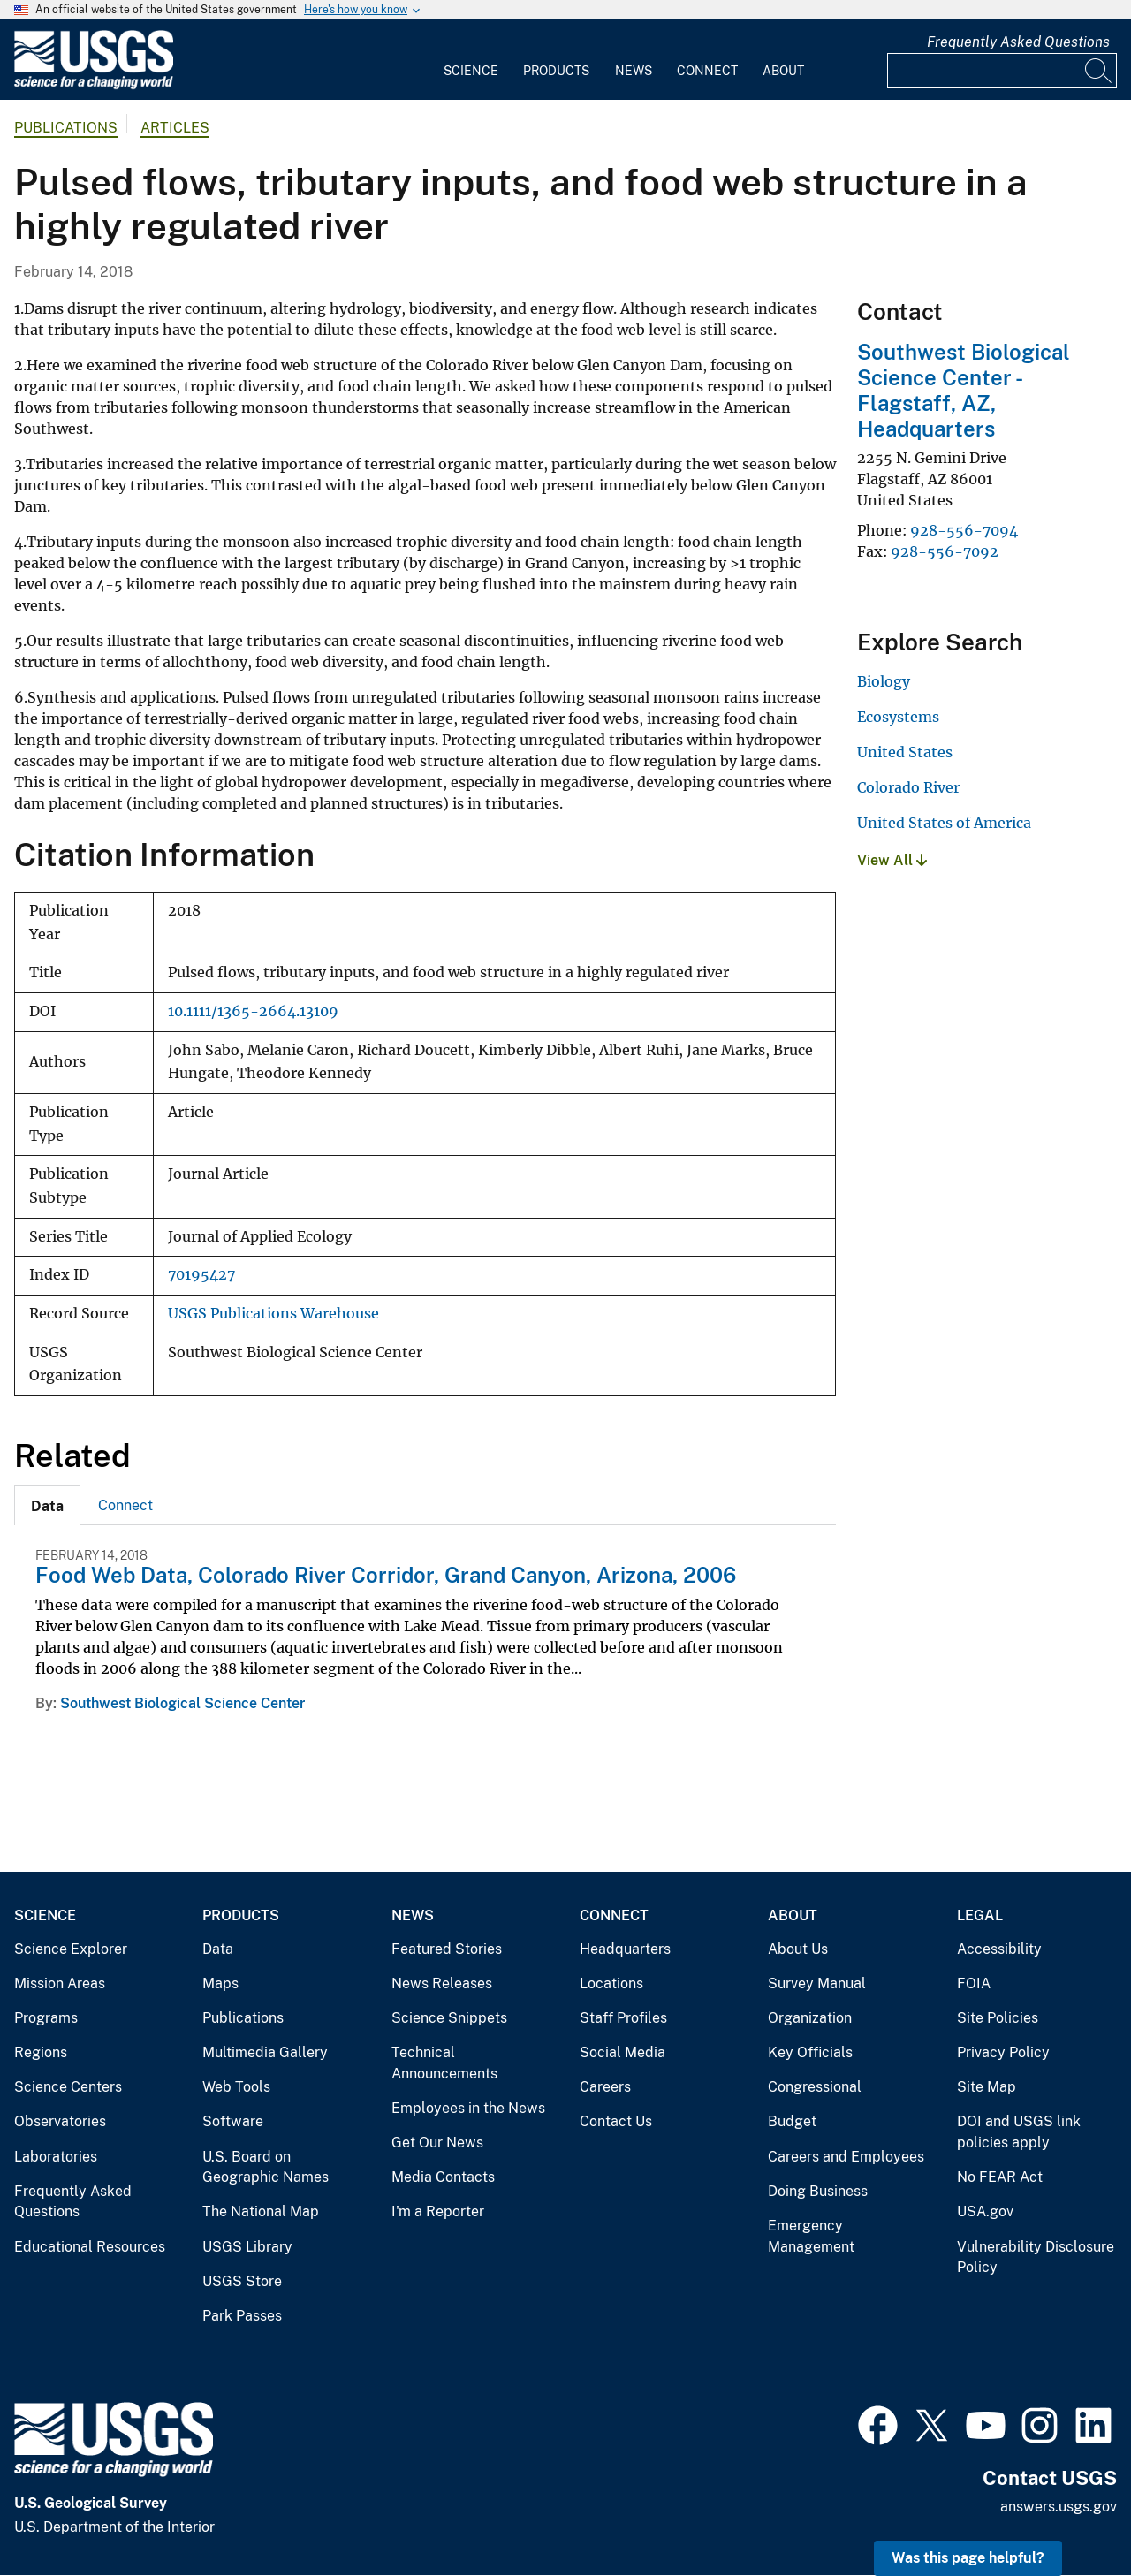 The height and width of the screenshot is (2576, 1131). Describe the element at coordinates (810, 2052) in the screenshot. I see `Key Officials` at that location.